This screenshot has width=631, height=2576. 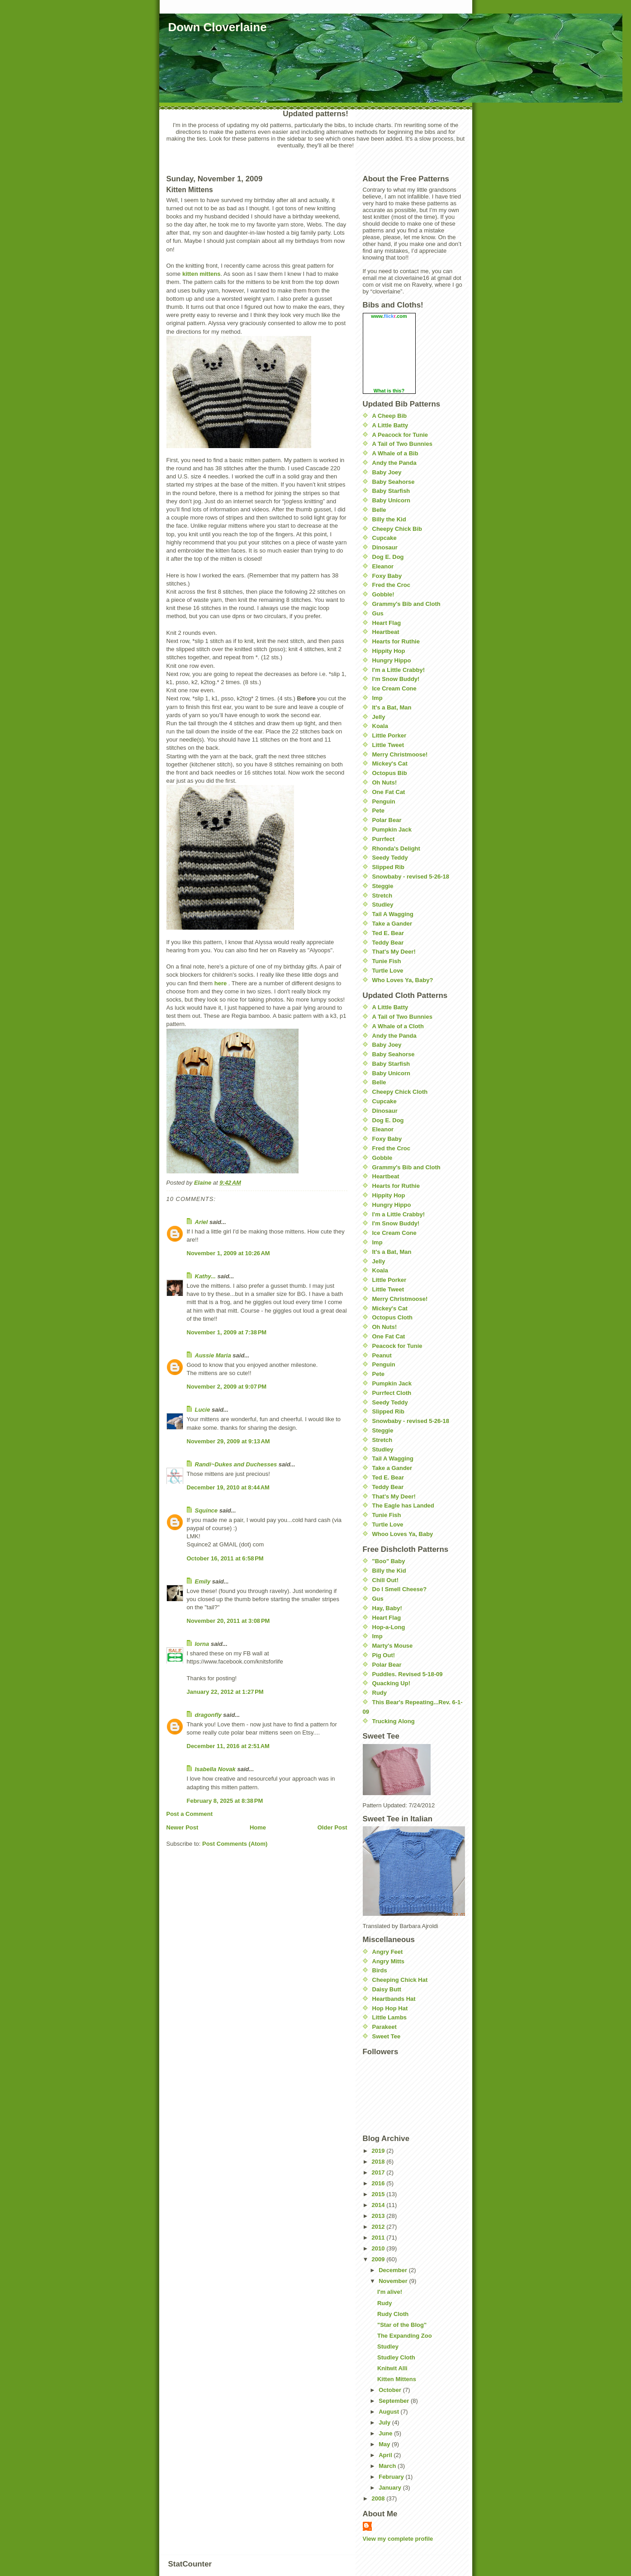 What do you see at coordinates (388, 745) in the screenshot?
I see `Little Tweet` at bounding box center [388, 745].